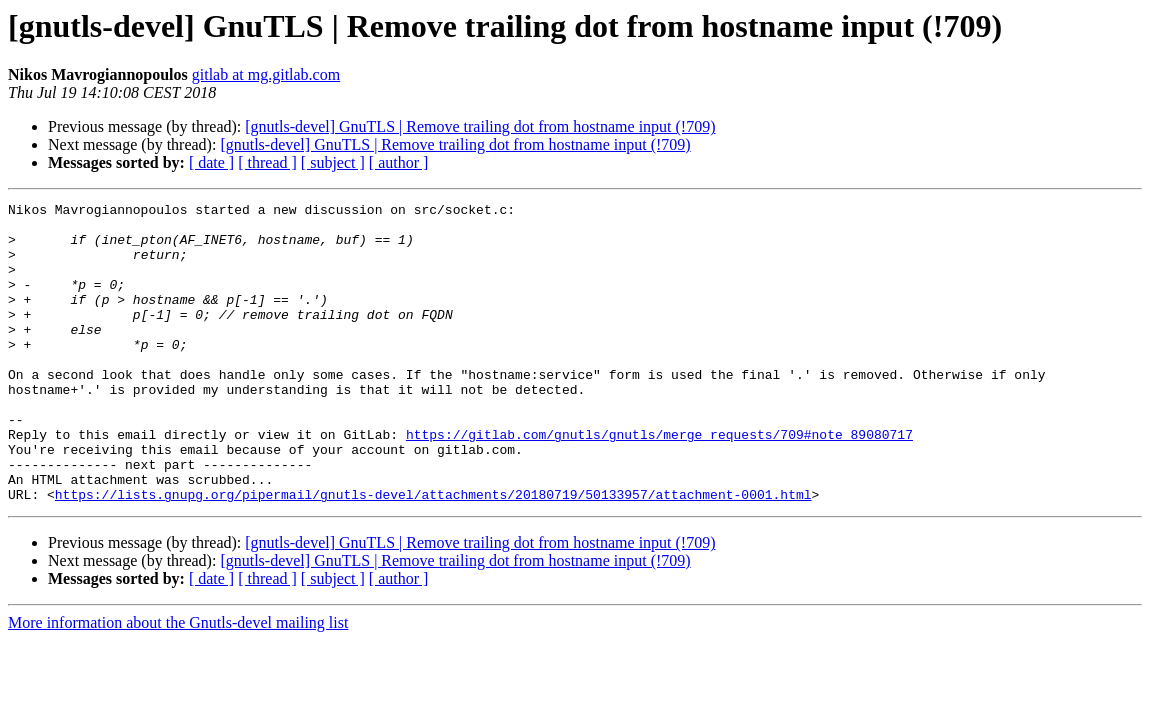  I want to click on [ date ], so click(211, 162).